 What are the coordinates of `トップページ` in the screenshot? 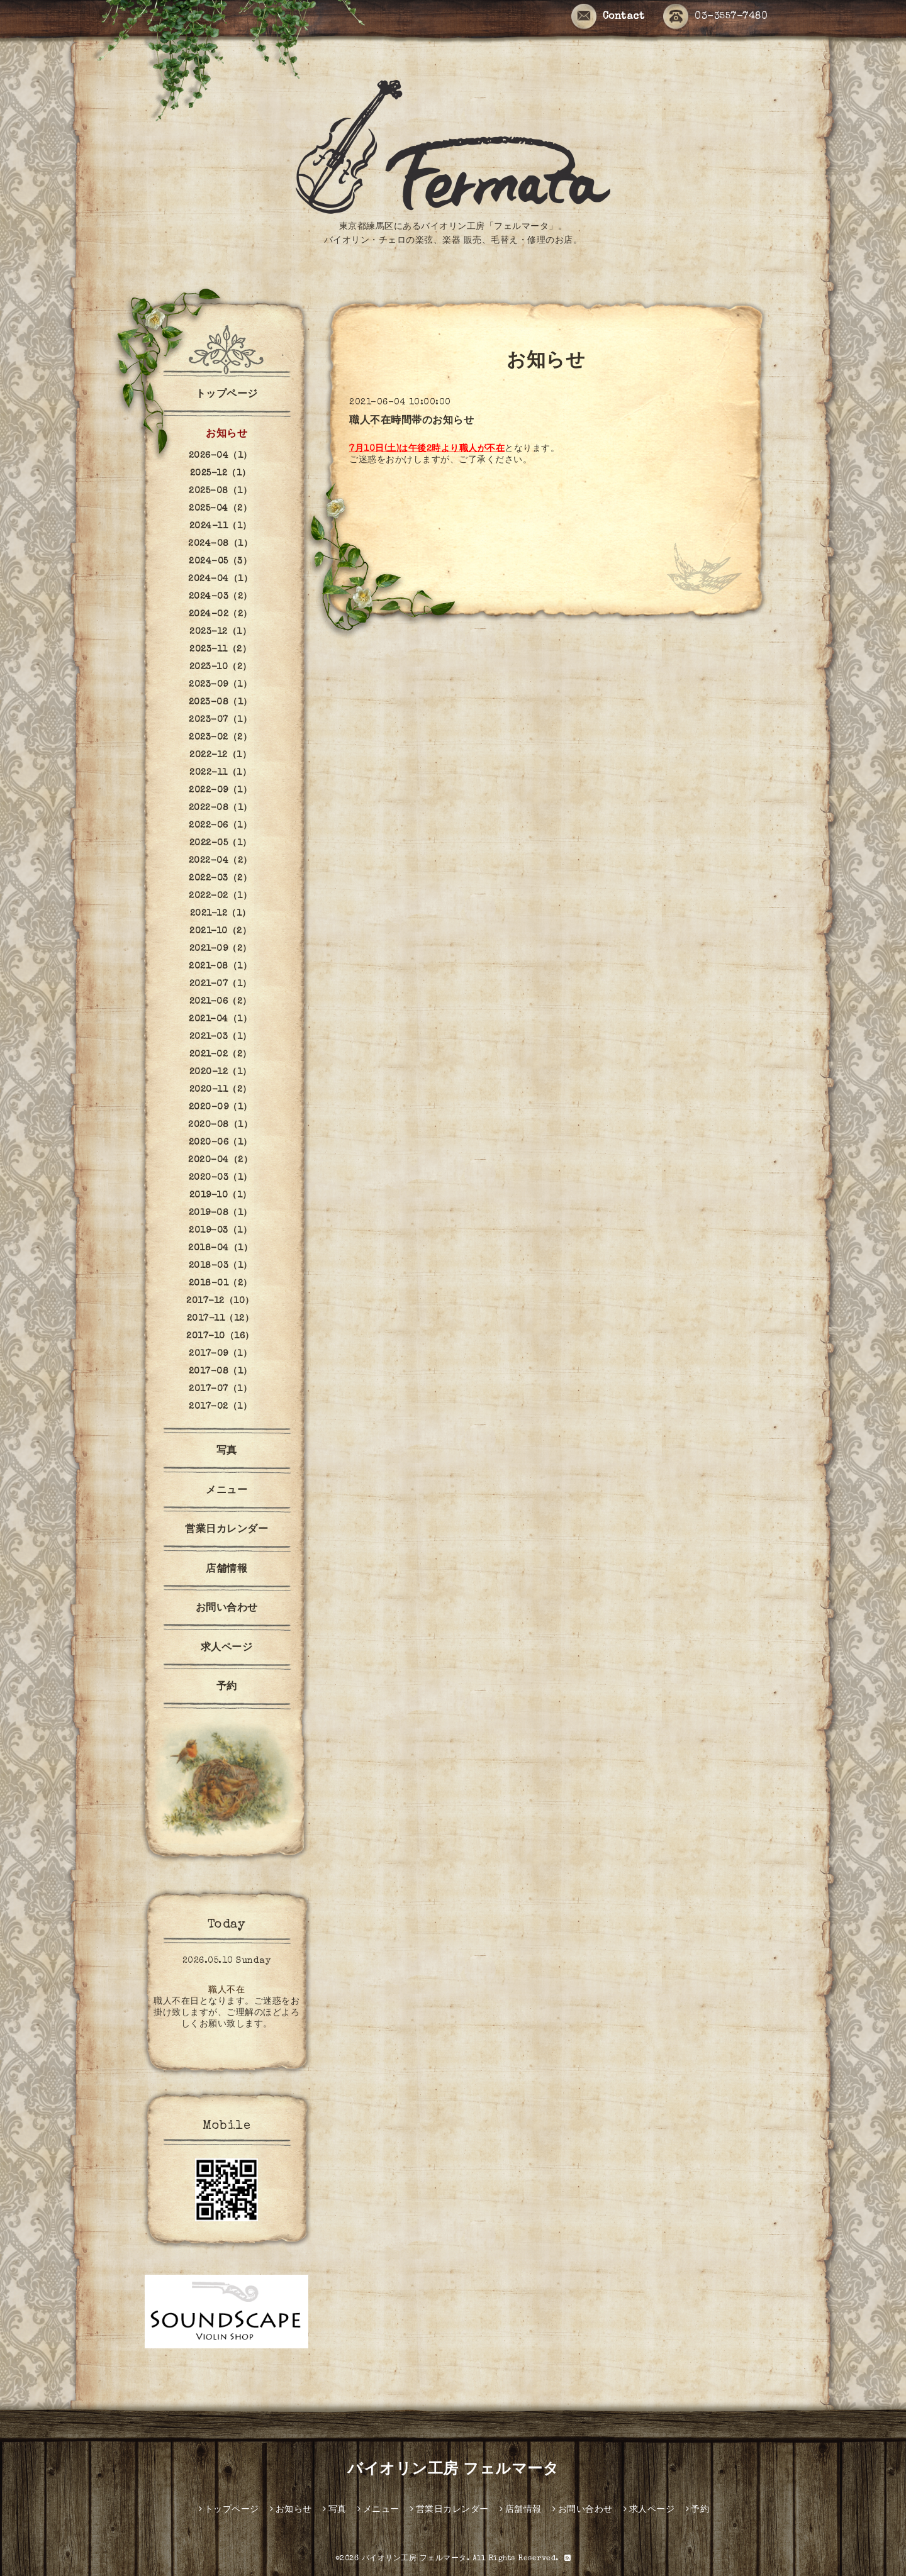 It's located at (227, 395).